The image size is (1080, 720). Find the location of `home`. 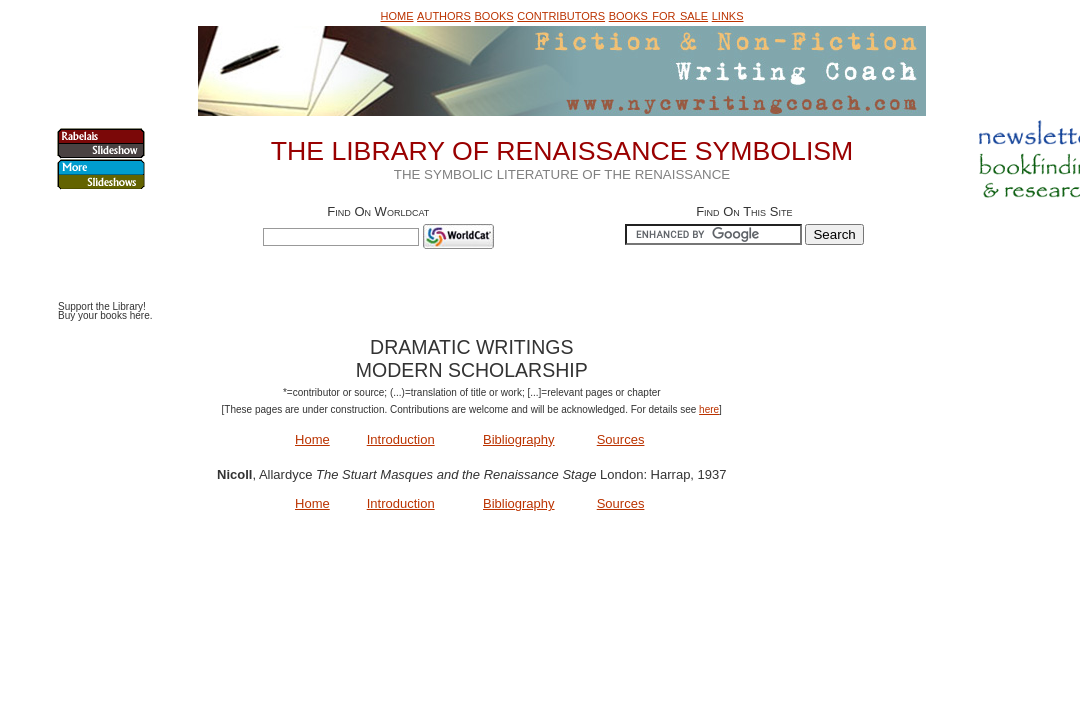

home is located at coordinates (396, 14).